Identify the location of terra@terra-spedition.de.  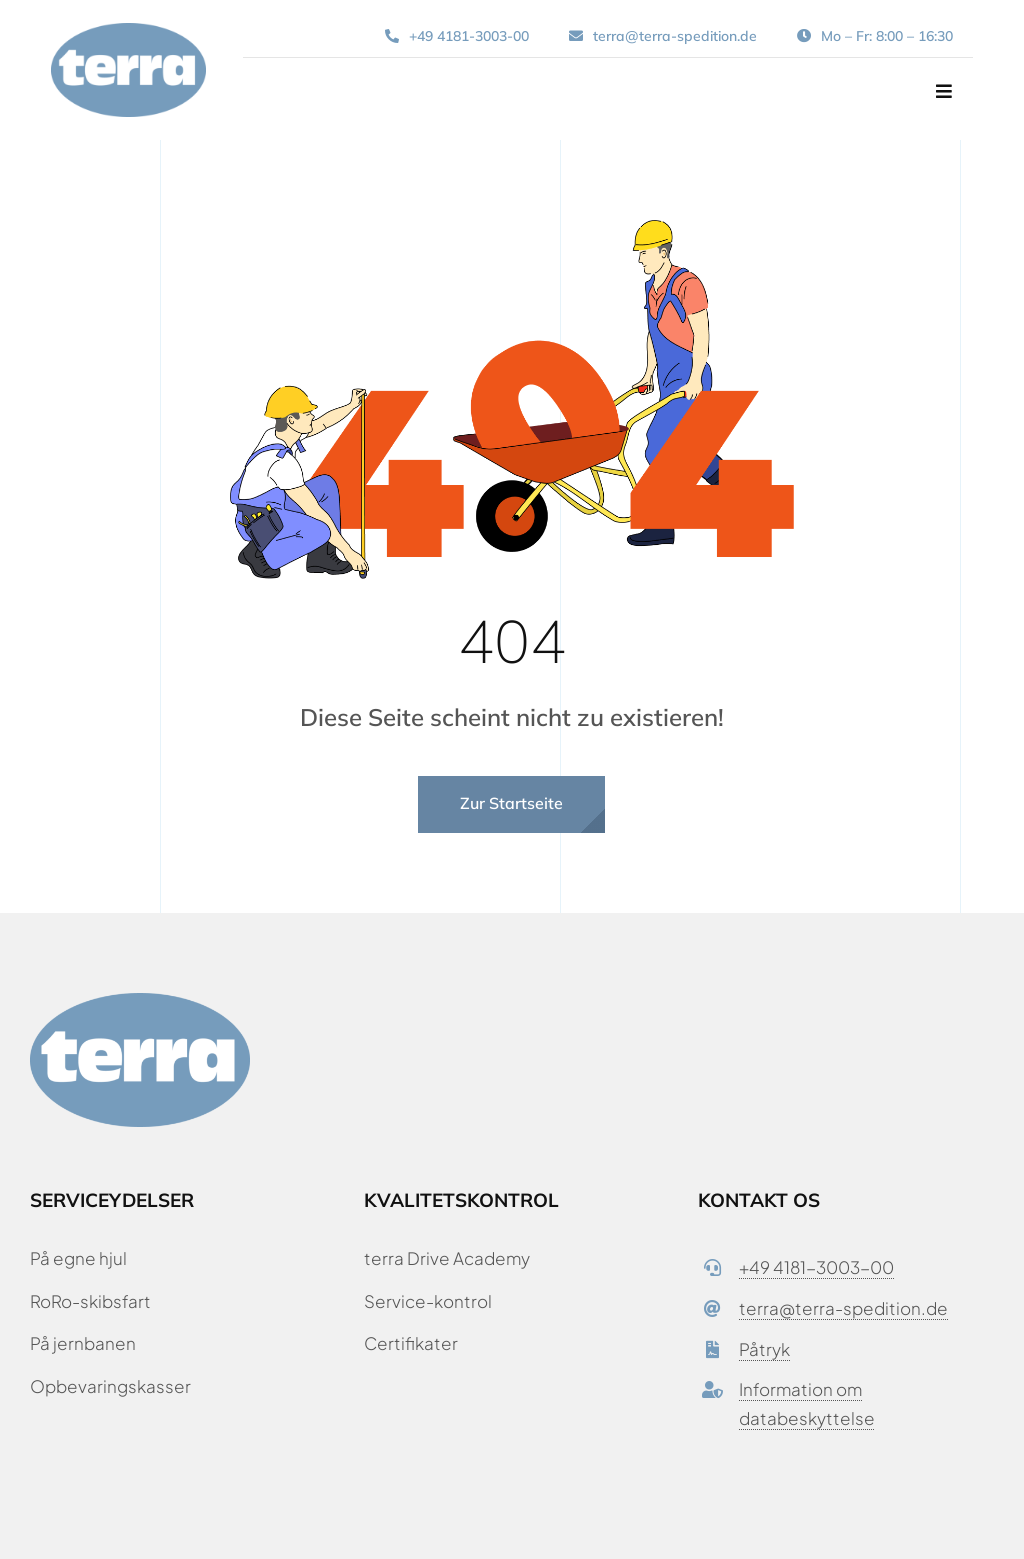
(843, 1308).